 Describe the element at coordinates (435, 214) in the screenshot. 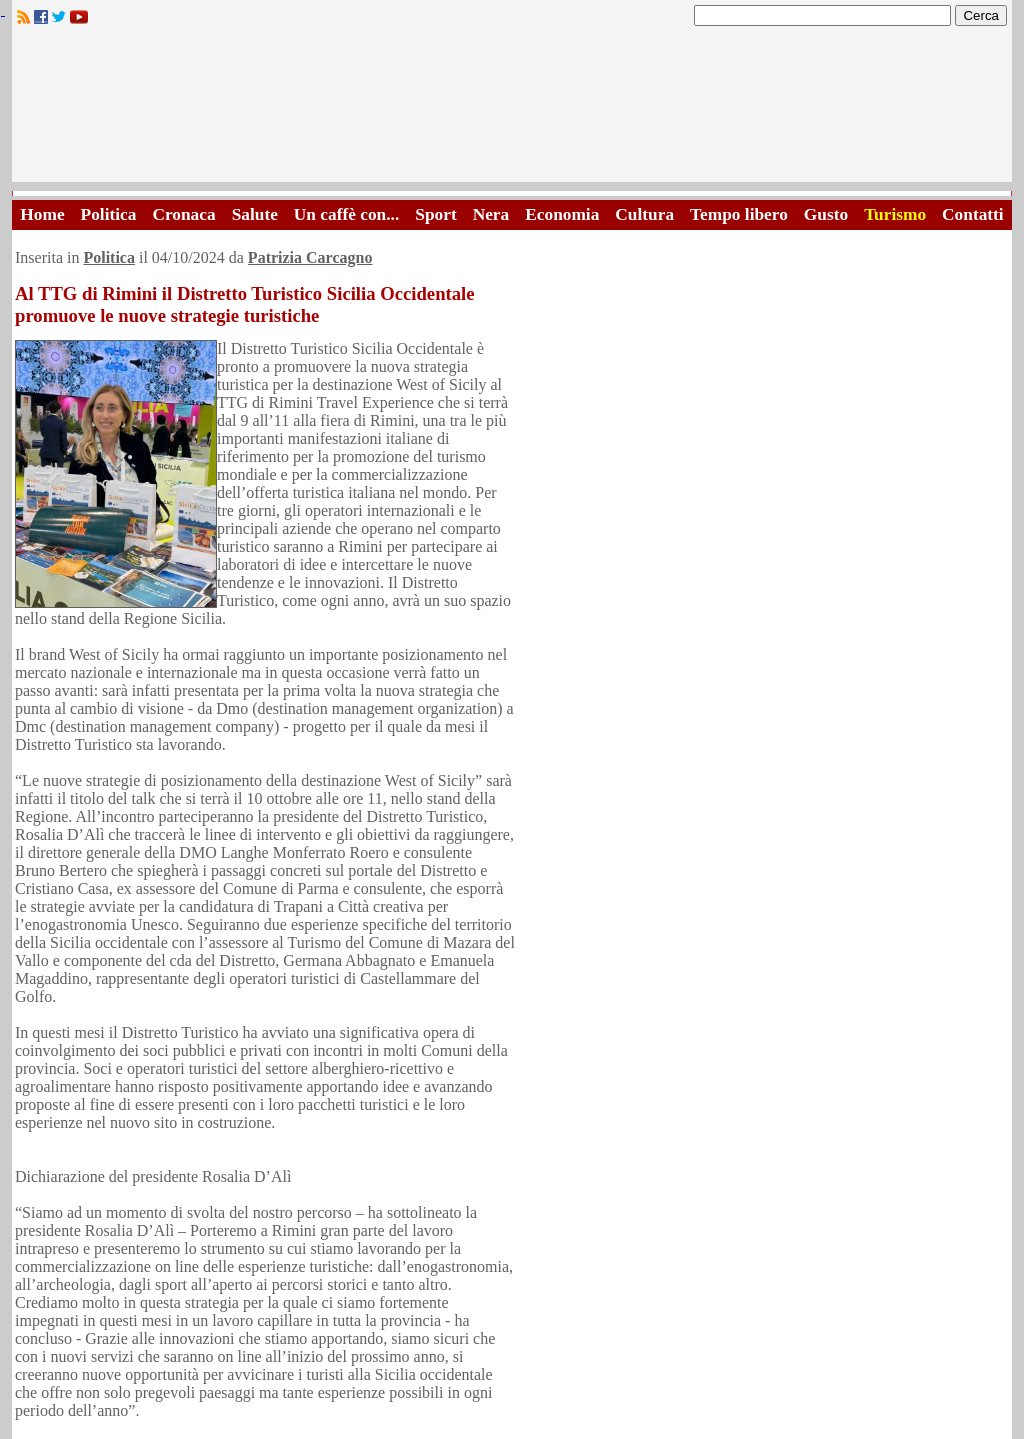

I see `Sport` at that location.